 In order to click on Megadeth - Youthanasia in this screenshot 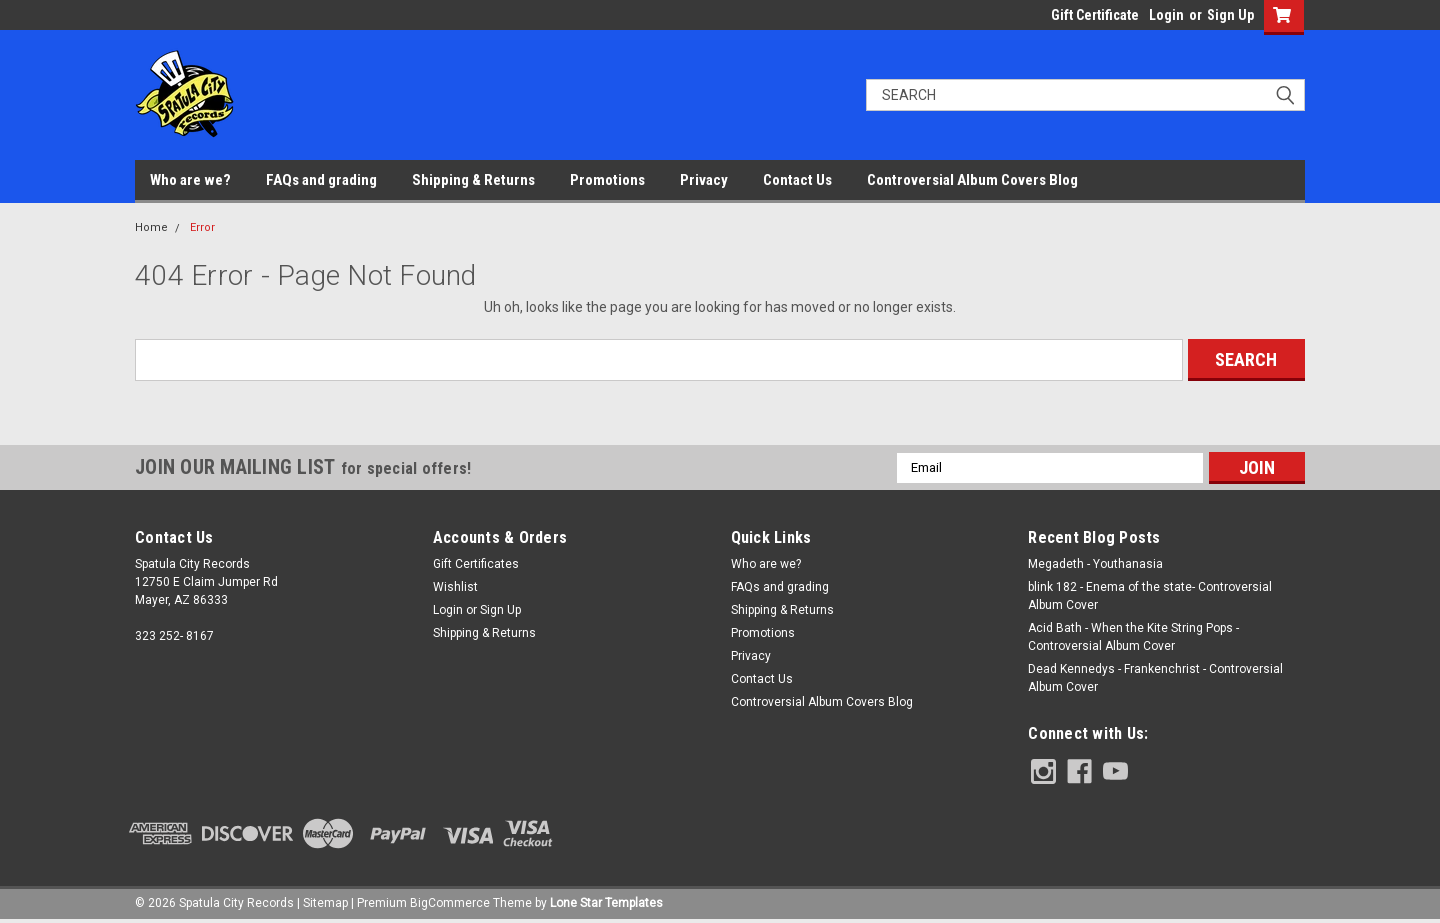, I will do `click(1095, 564)`.